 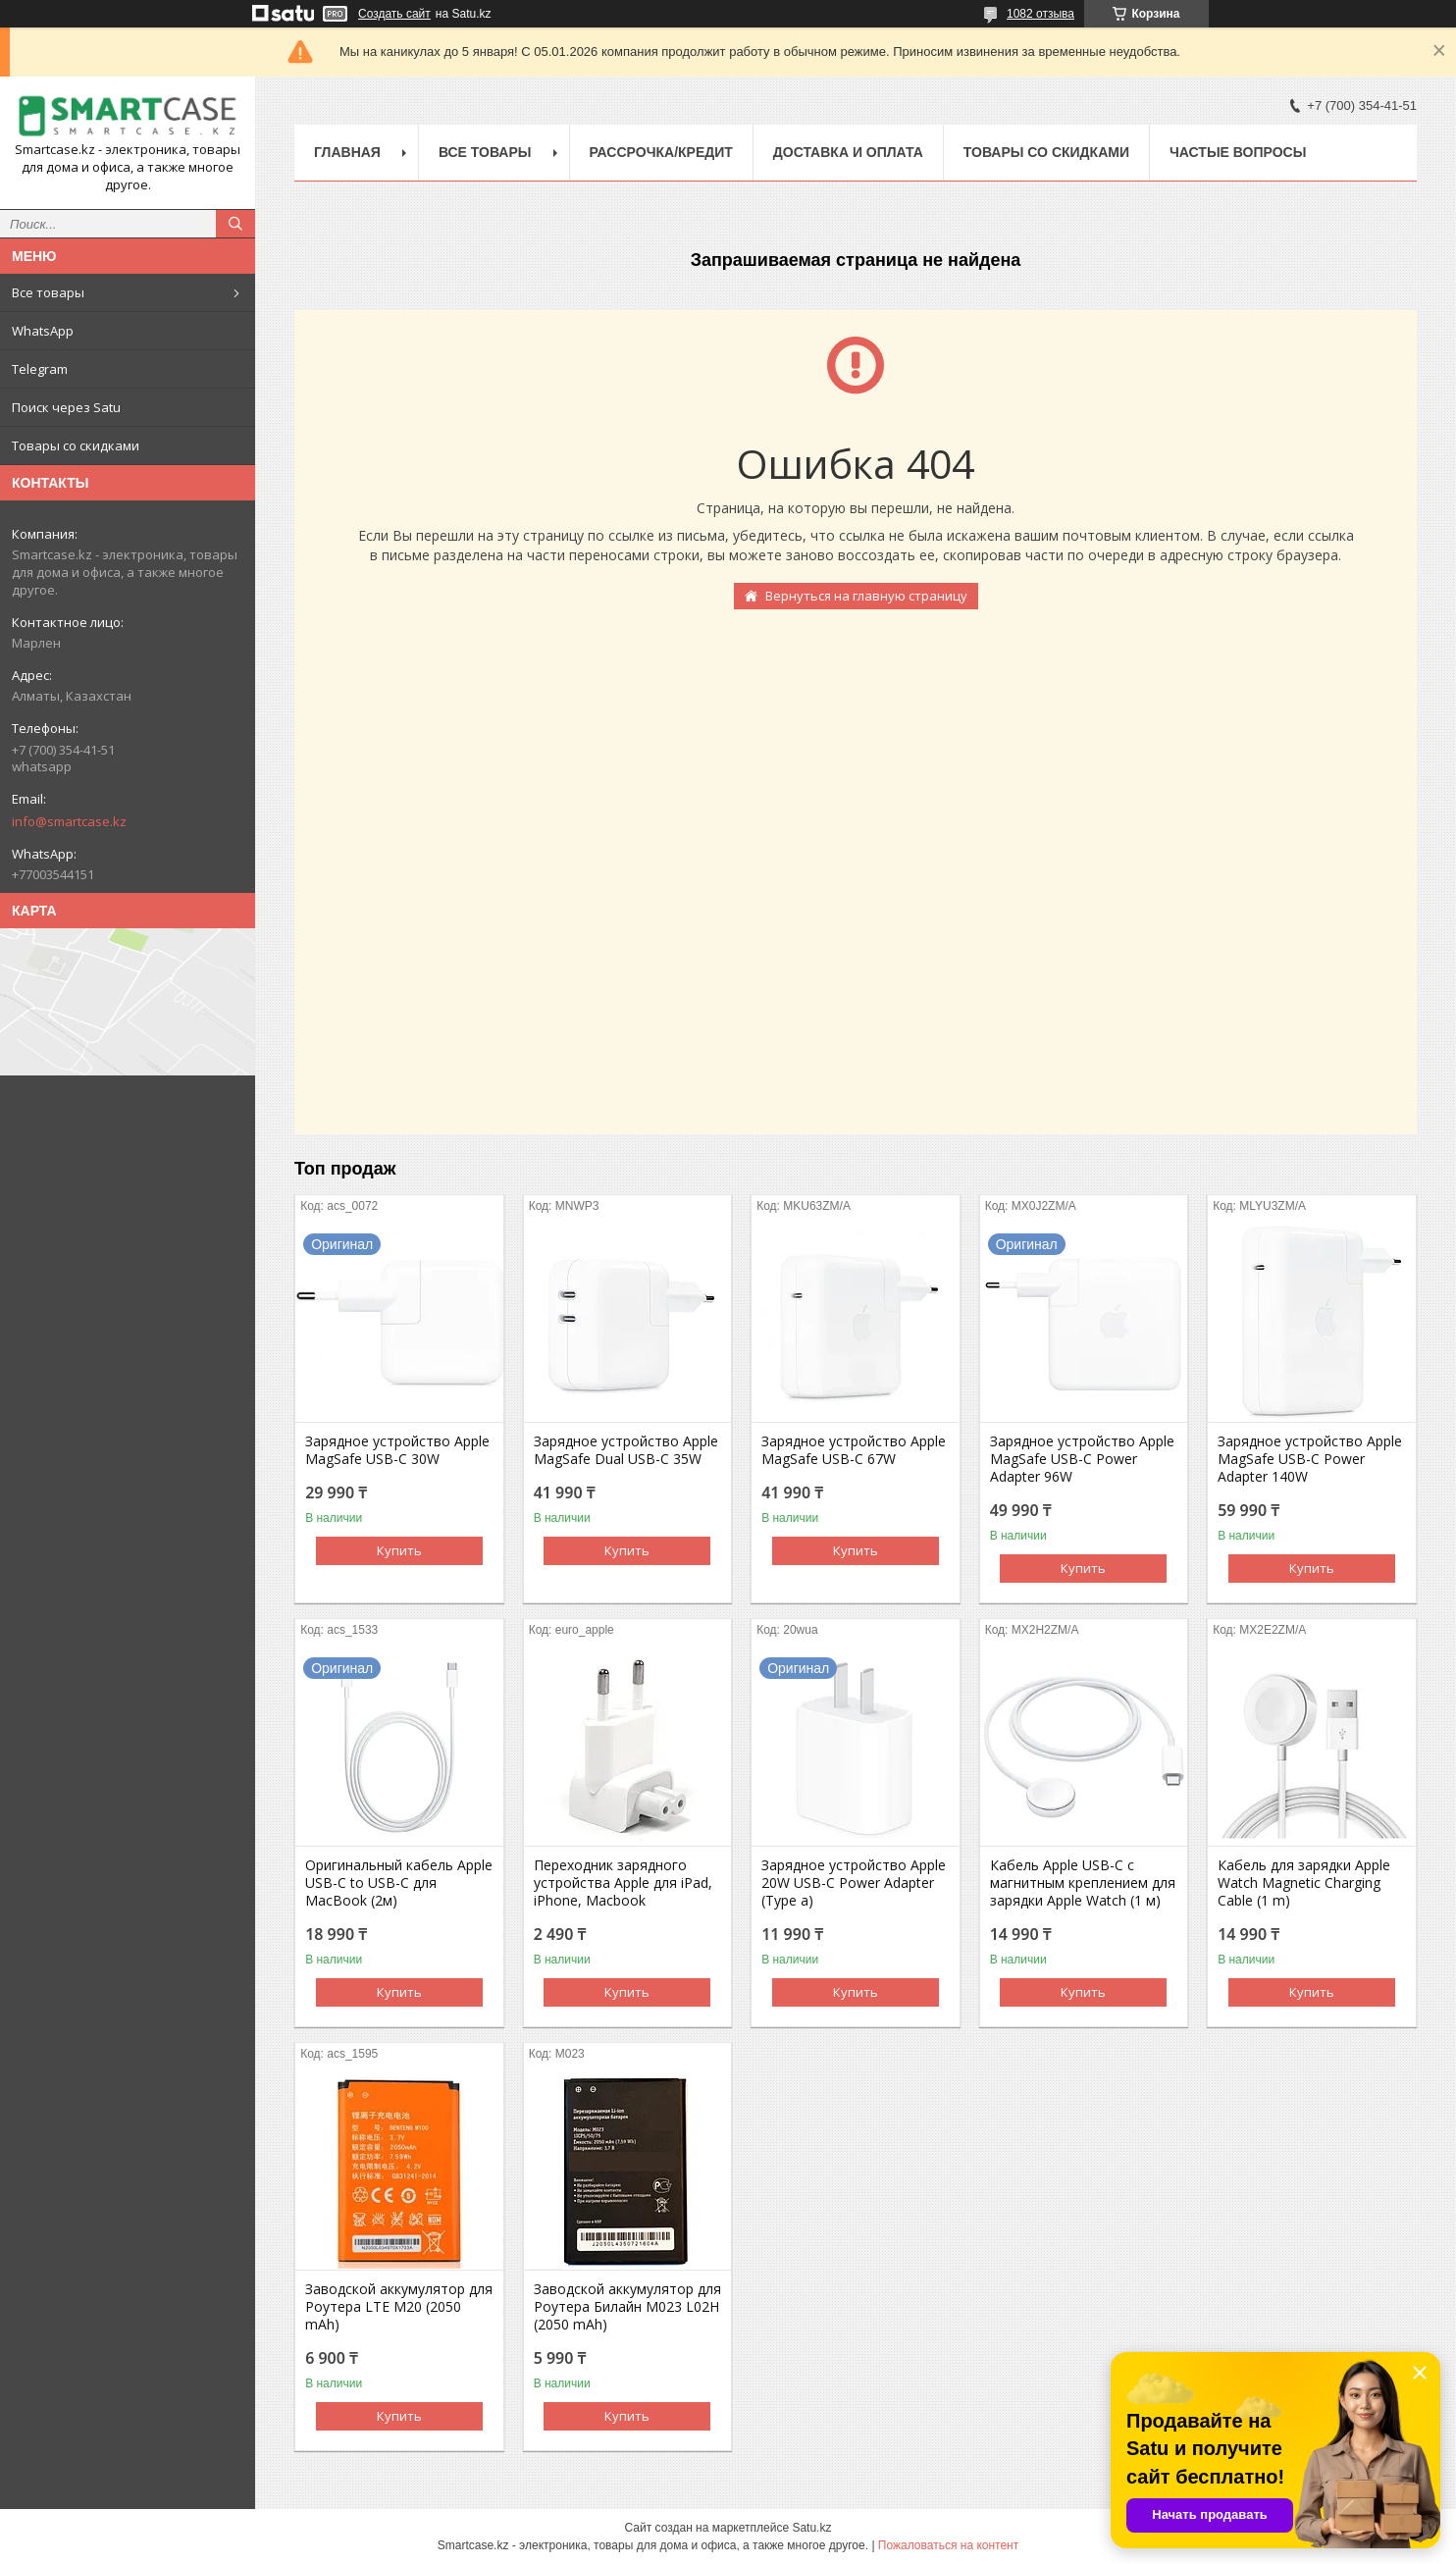 What do you see at coordinates (848, 152) in the screenshot?
I see `Доставка и оплата` at bounding box center [848, 152].